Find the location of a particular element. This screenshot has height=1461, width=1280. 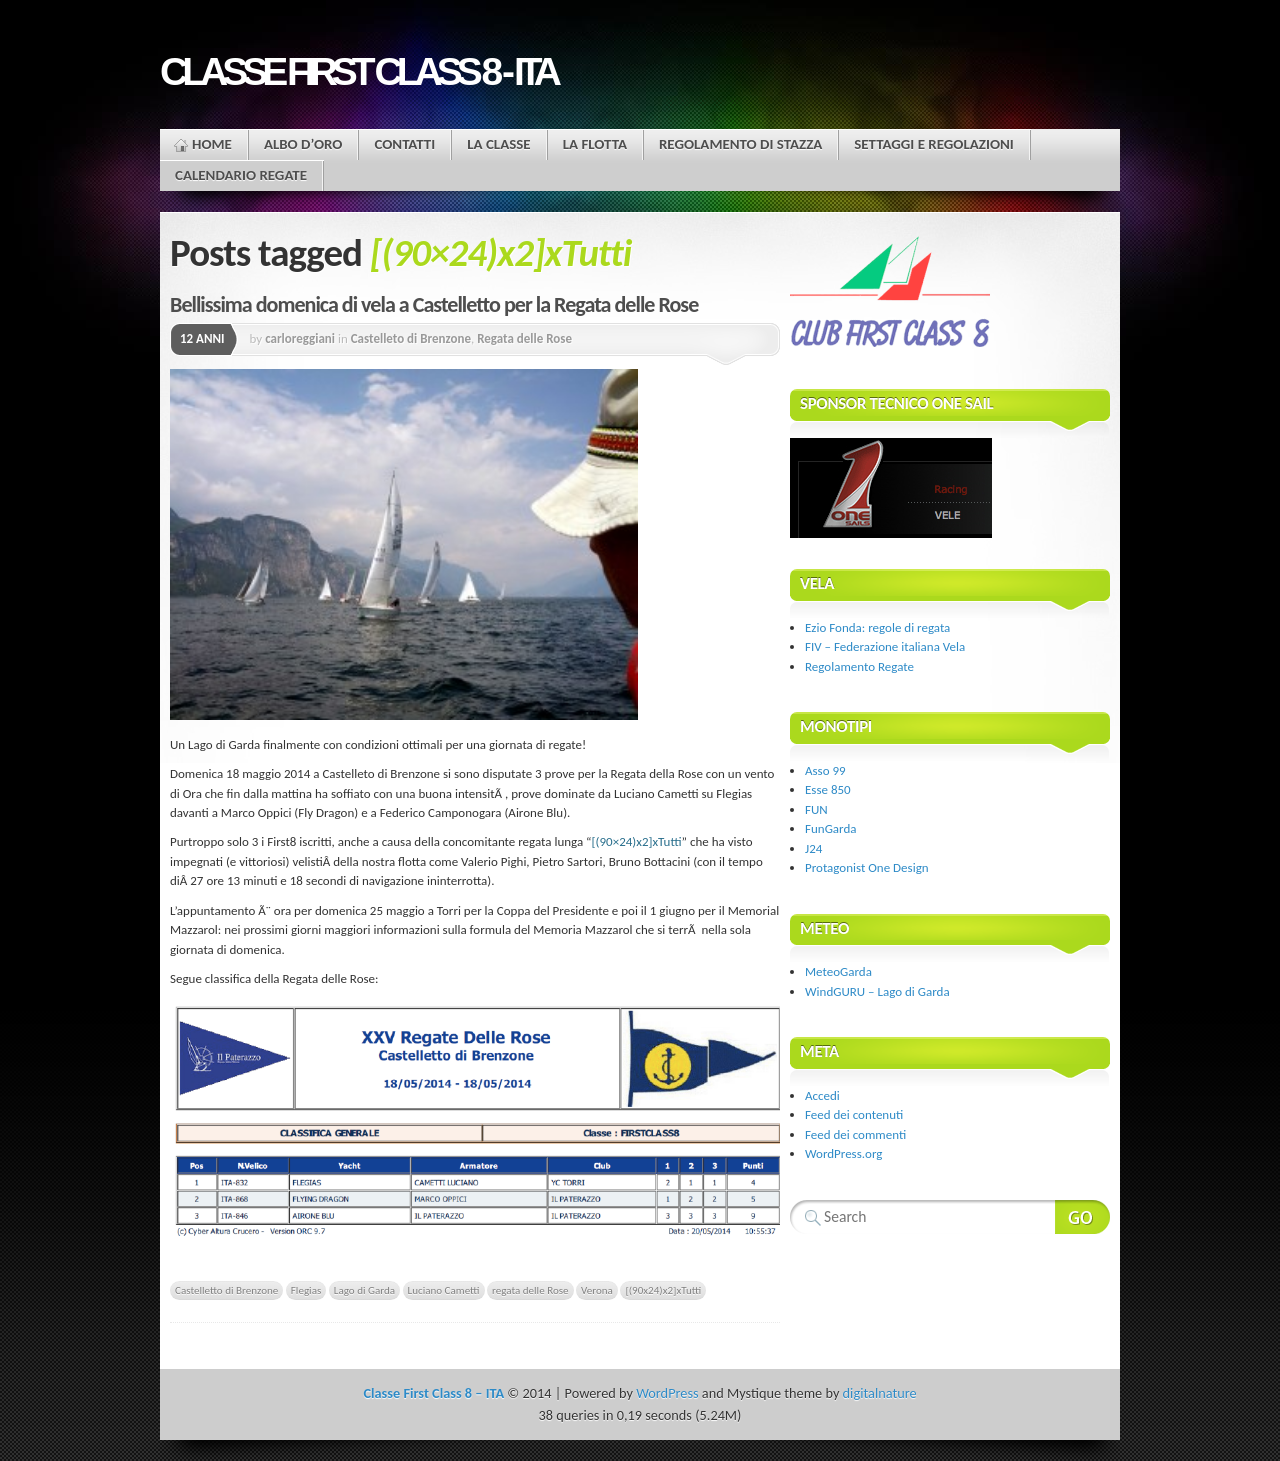

WordPress.org is located at coordinates (843, 1153).